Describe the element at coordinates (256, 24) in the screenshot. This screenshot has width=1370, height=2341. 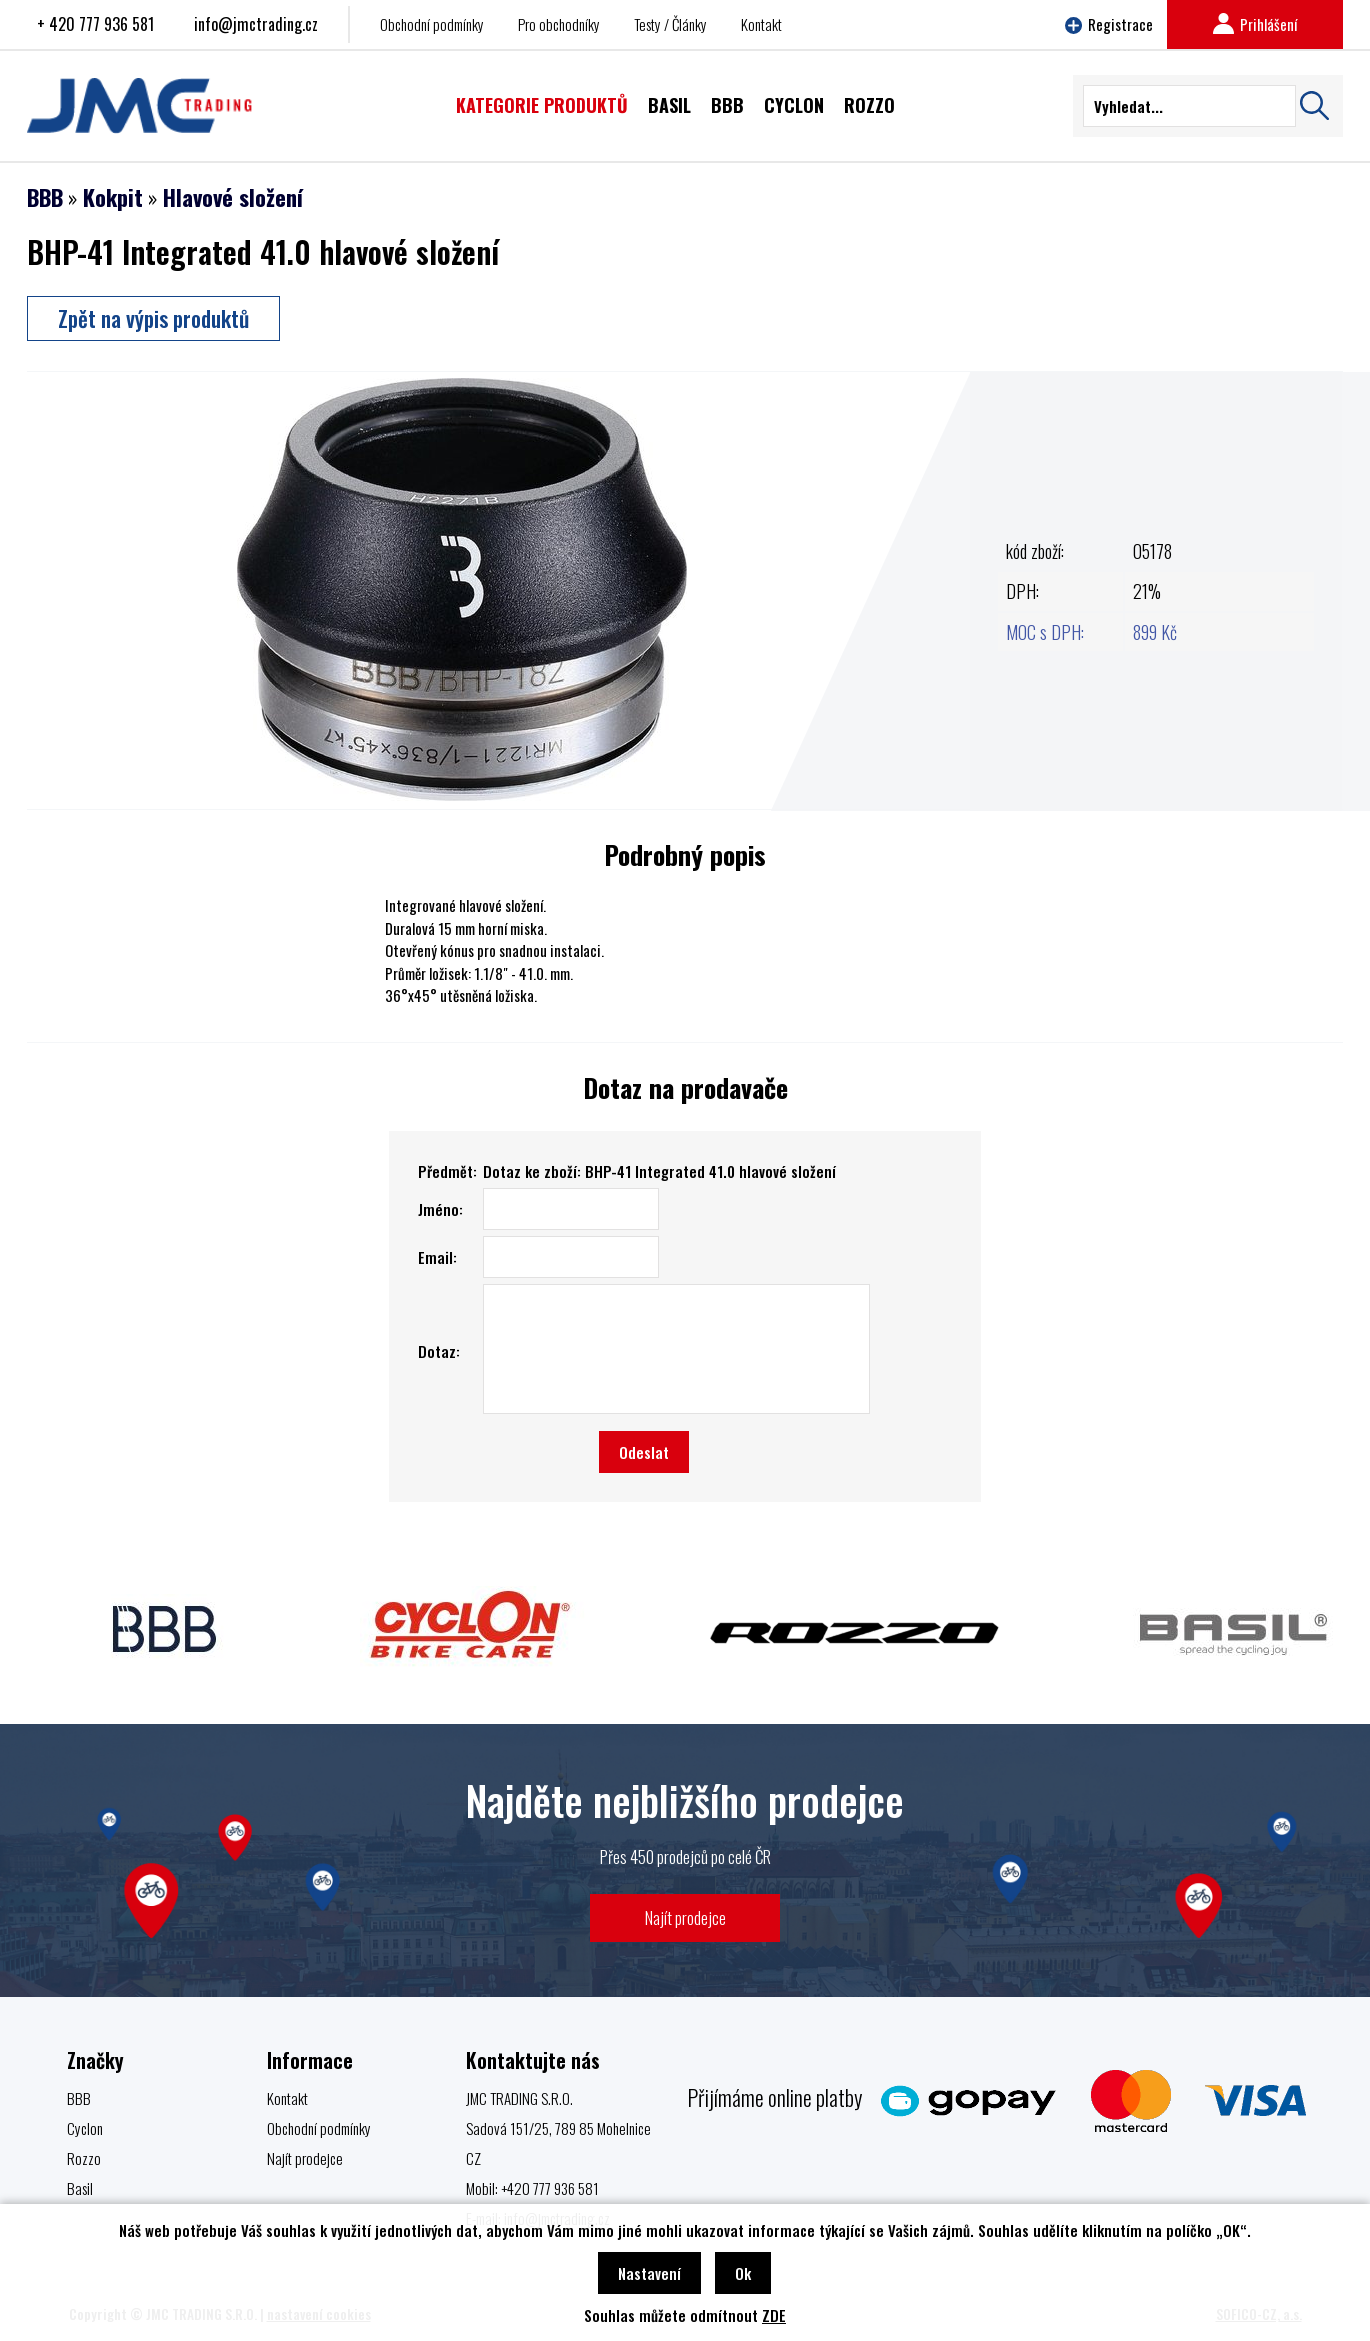
I see `info@jmctrading.cz` at that location.